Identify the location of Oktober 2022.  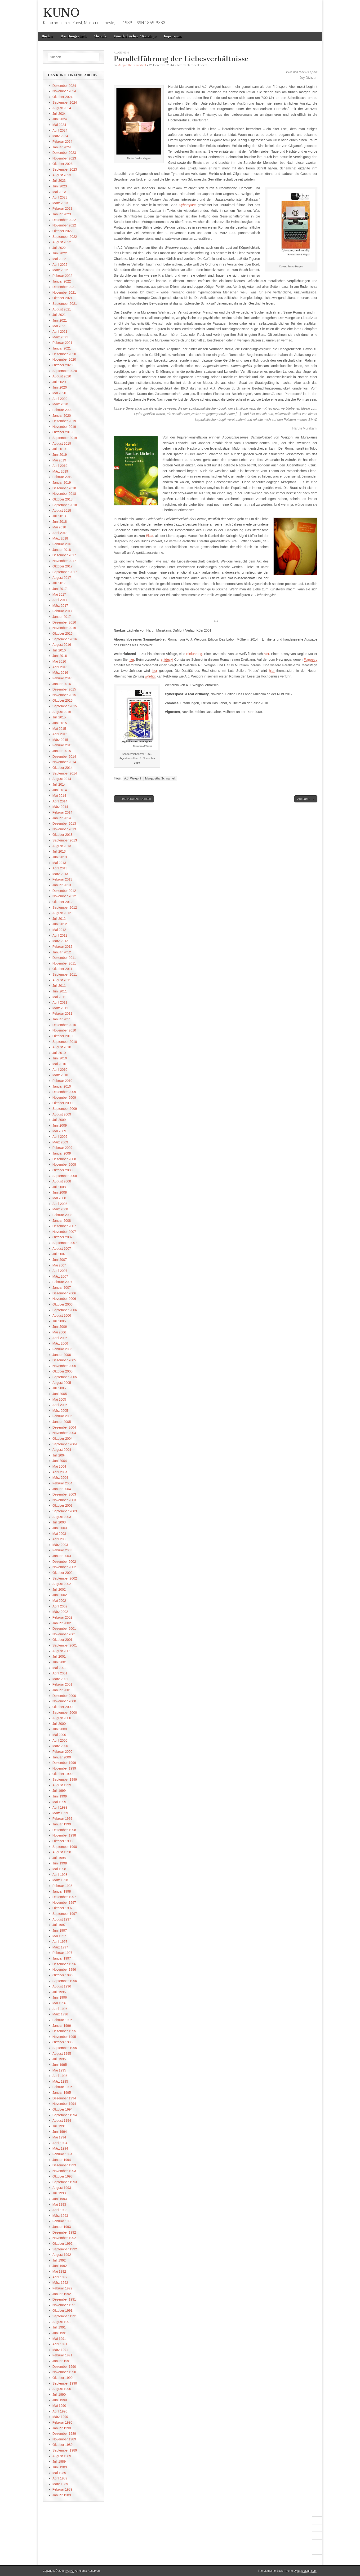
(63, 231).